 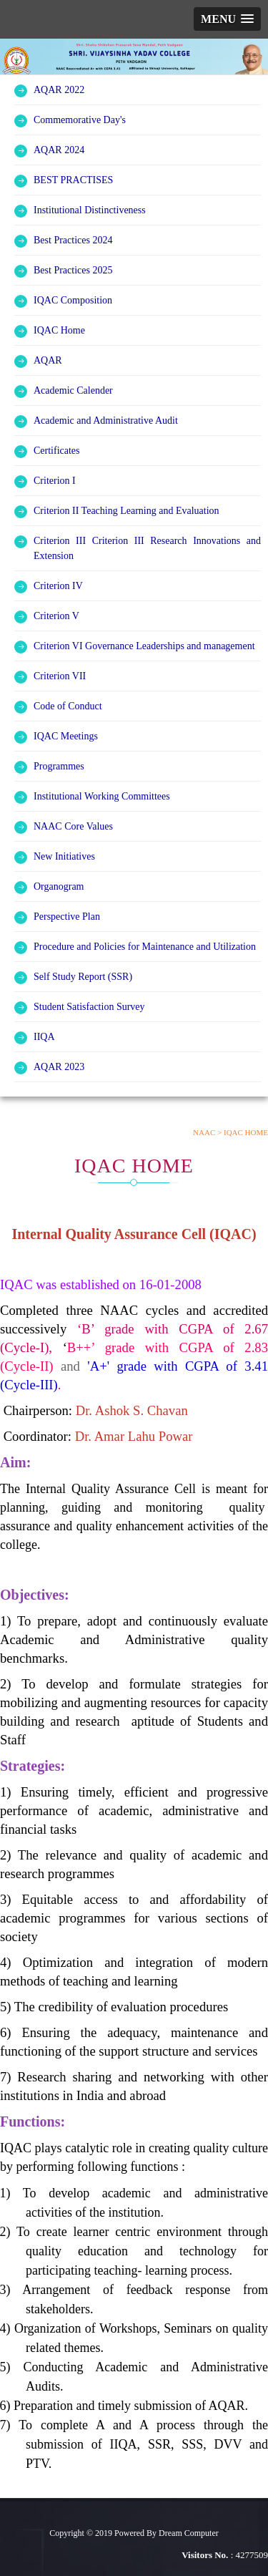 I want to click on IQAC Composition, so click(x=73, y=300).